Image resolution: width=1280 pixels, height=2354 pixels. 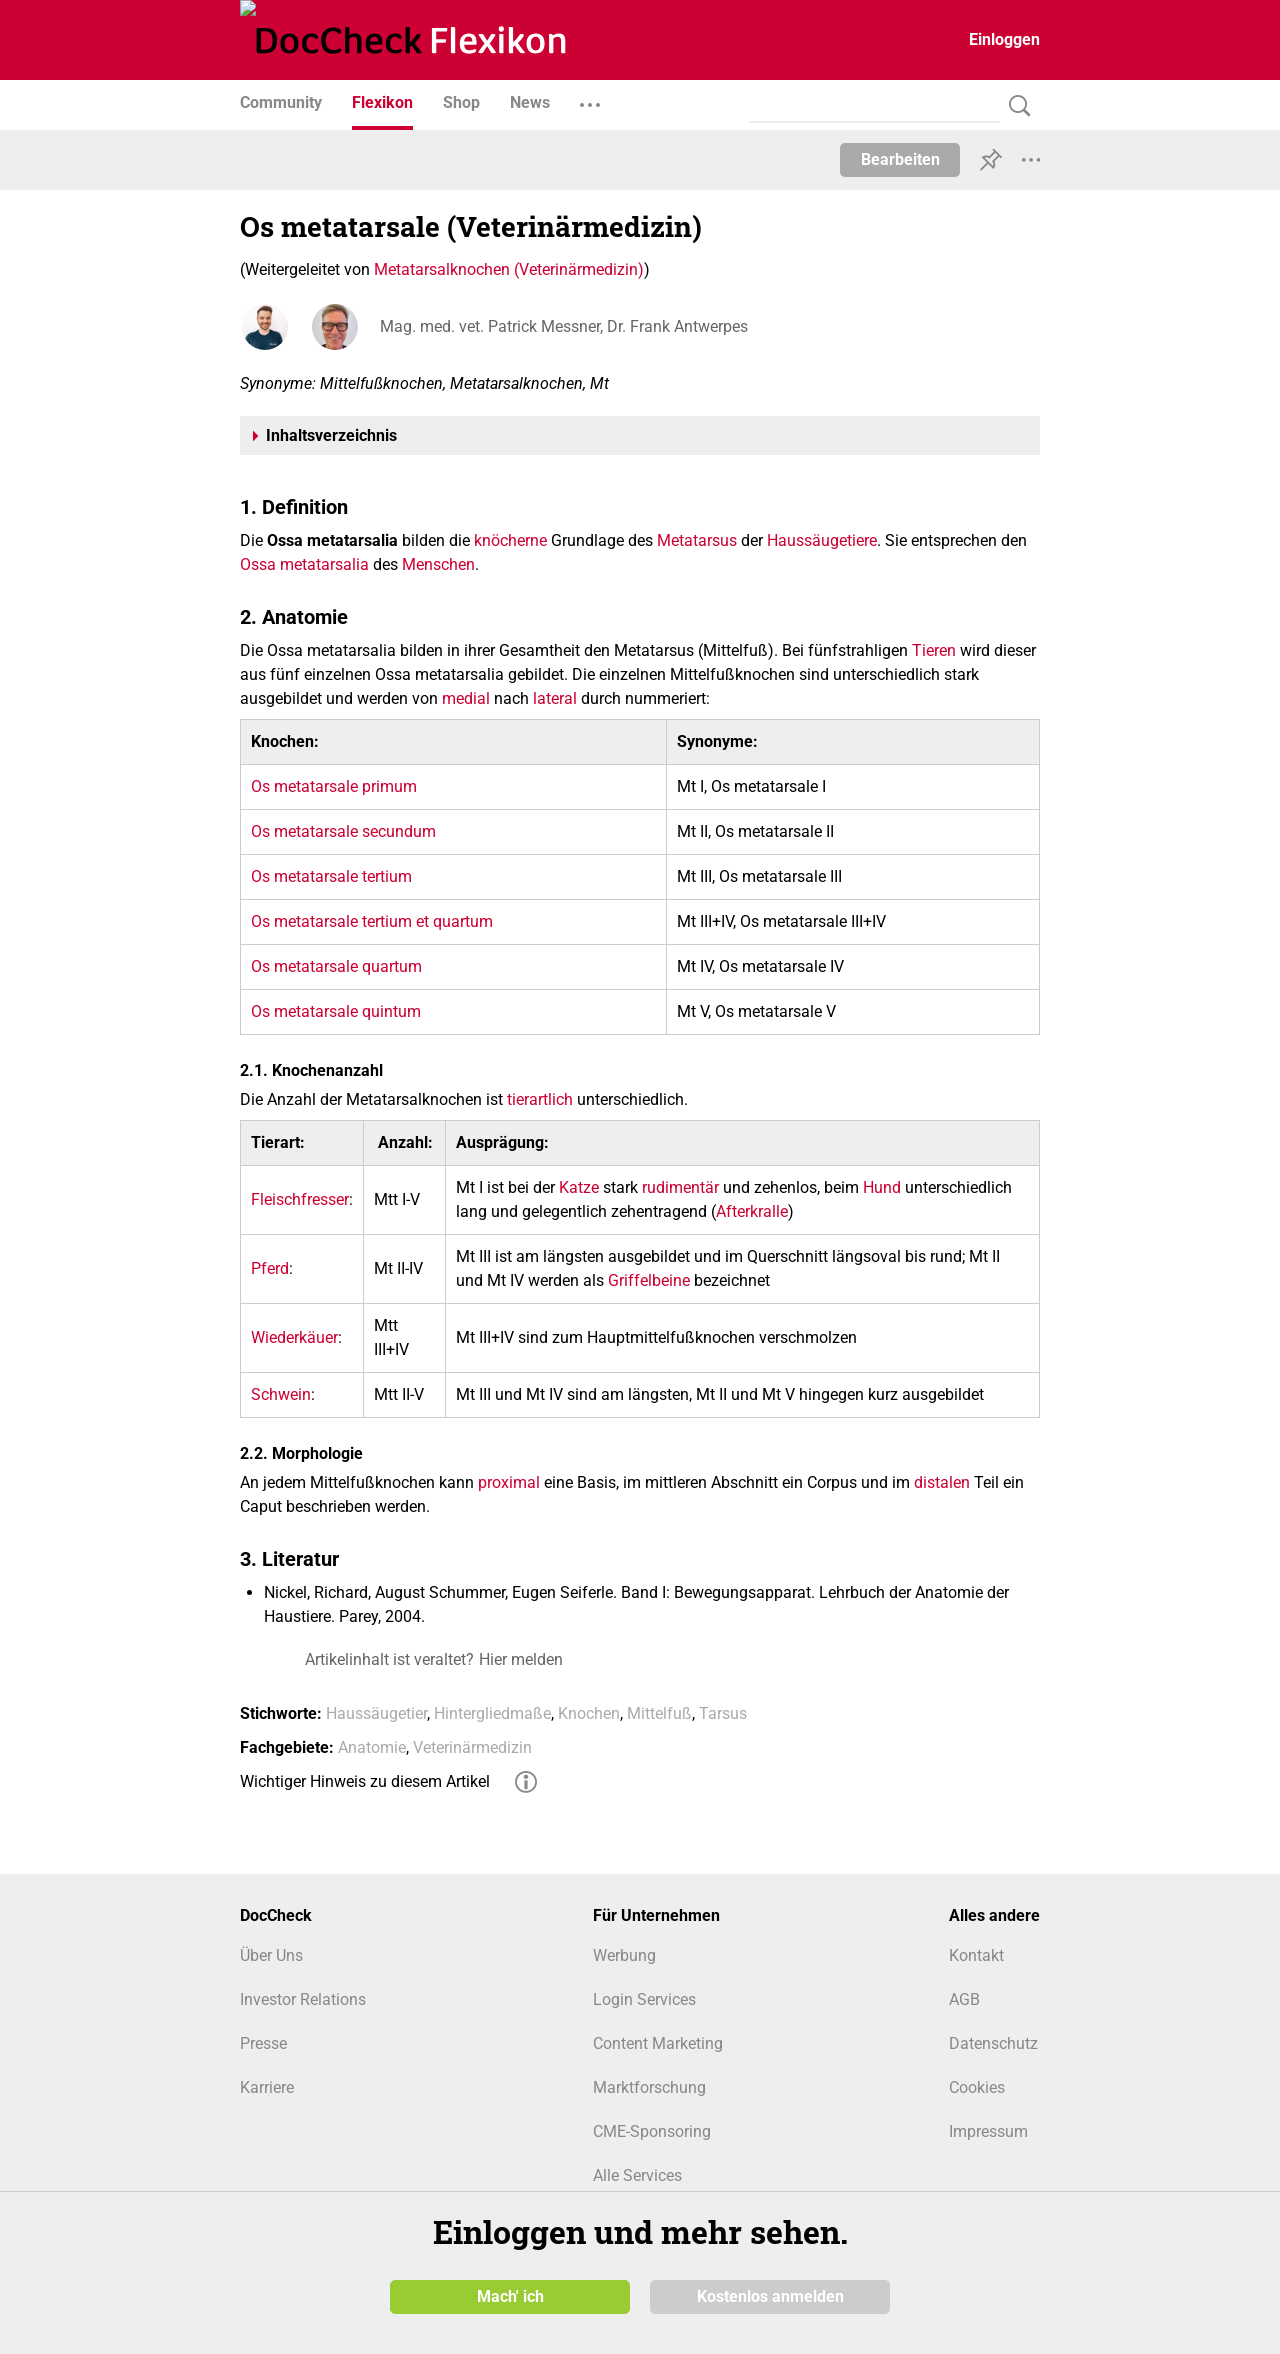 What do you see at coordinates (589, 1713) in the screenshot?
I see `Knochen` at bounding box center [589, 1713].